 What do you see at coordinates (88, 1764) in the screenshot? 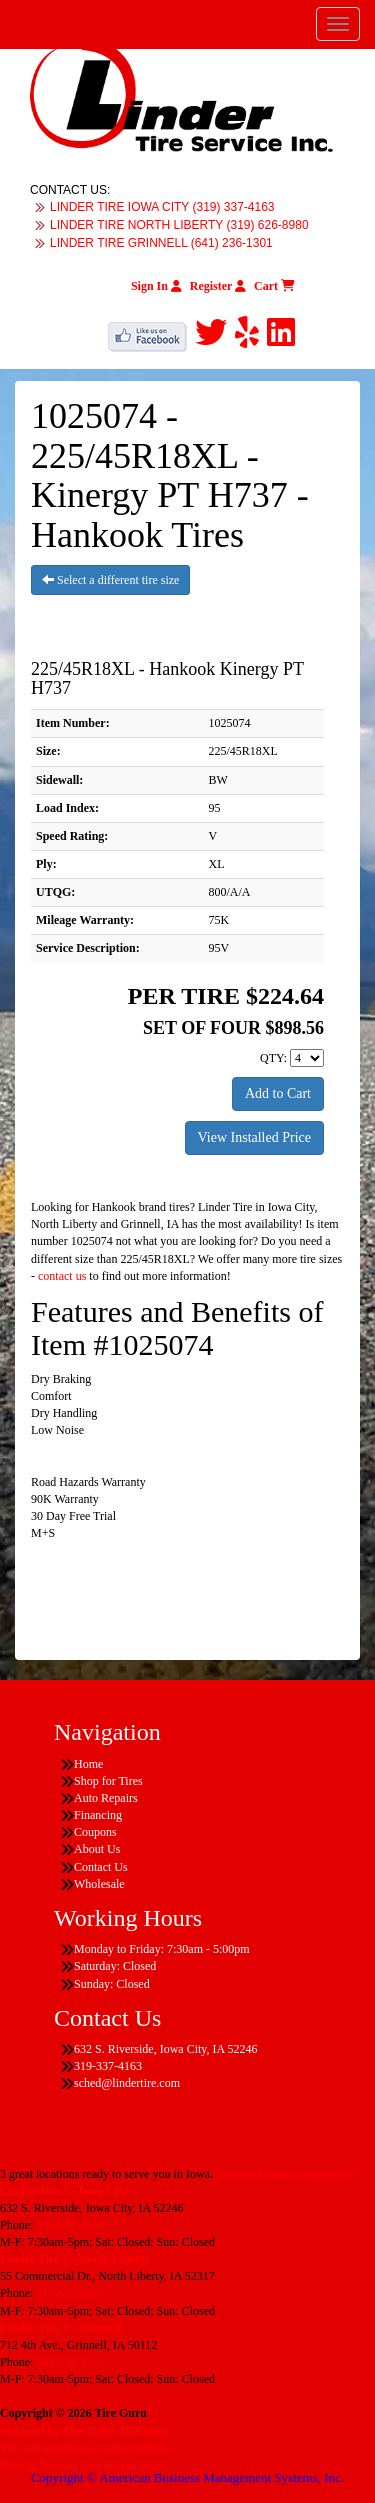
I see `Home` at bounding box center [88, 1764].